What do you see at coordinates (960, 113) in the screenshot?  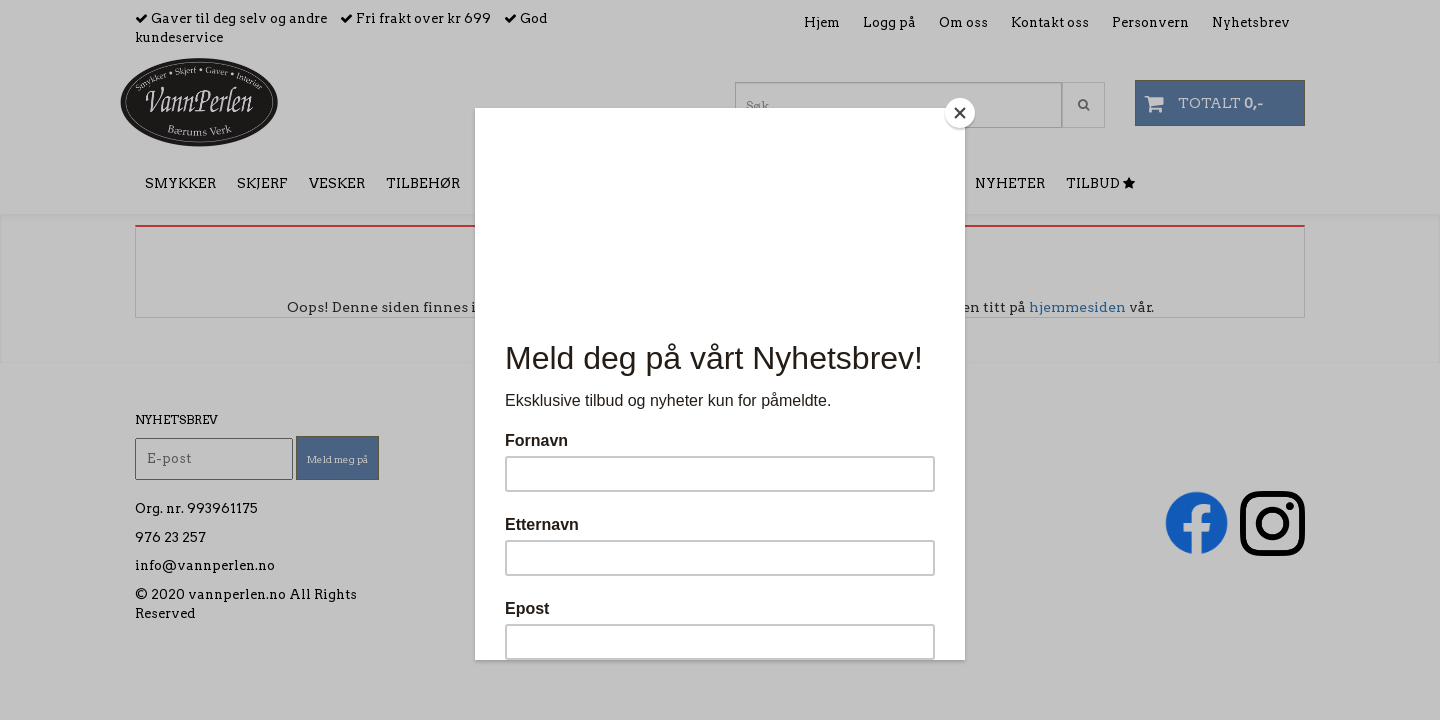 I see `[Close]` at bounding box center [960, 113].